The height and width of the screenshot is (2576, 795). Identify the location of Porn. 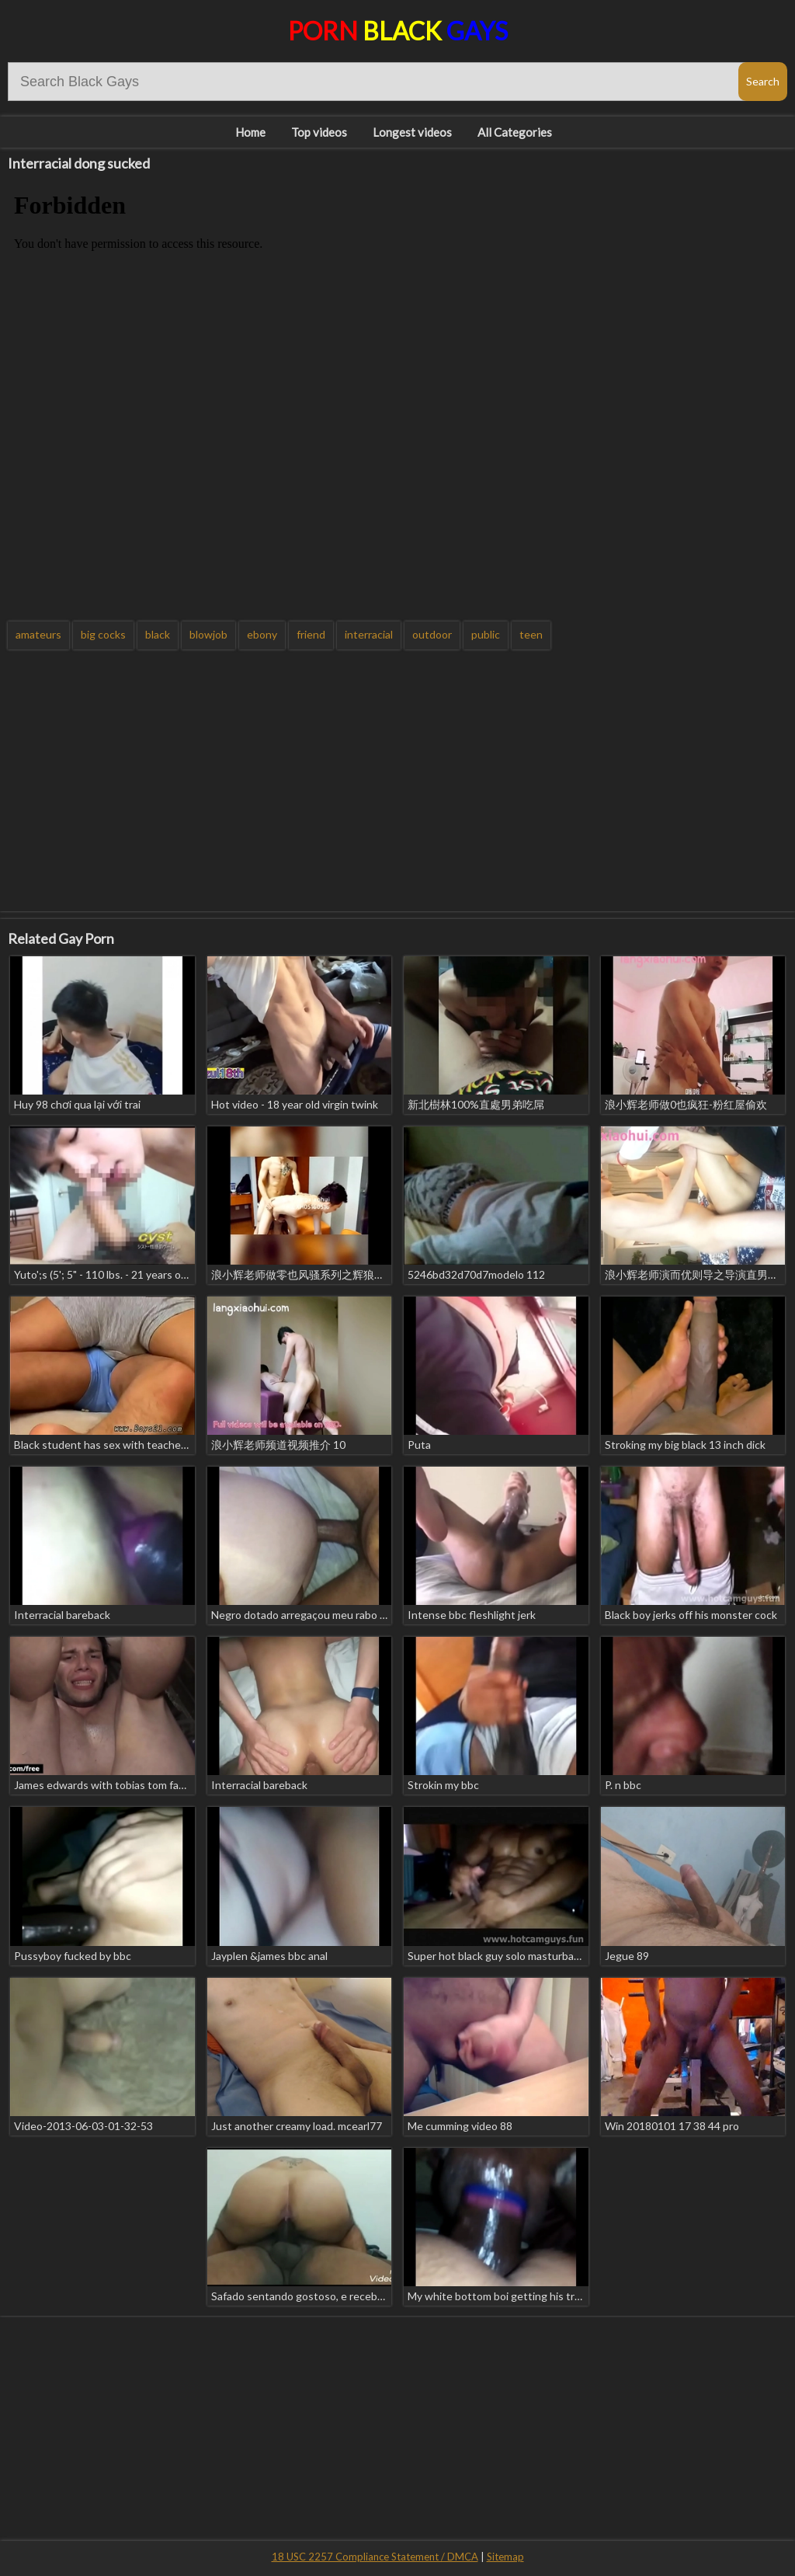
(398, 31).